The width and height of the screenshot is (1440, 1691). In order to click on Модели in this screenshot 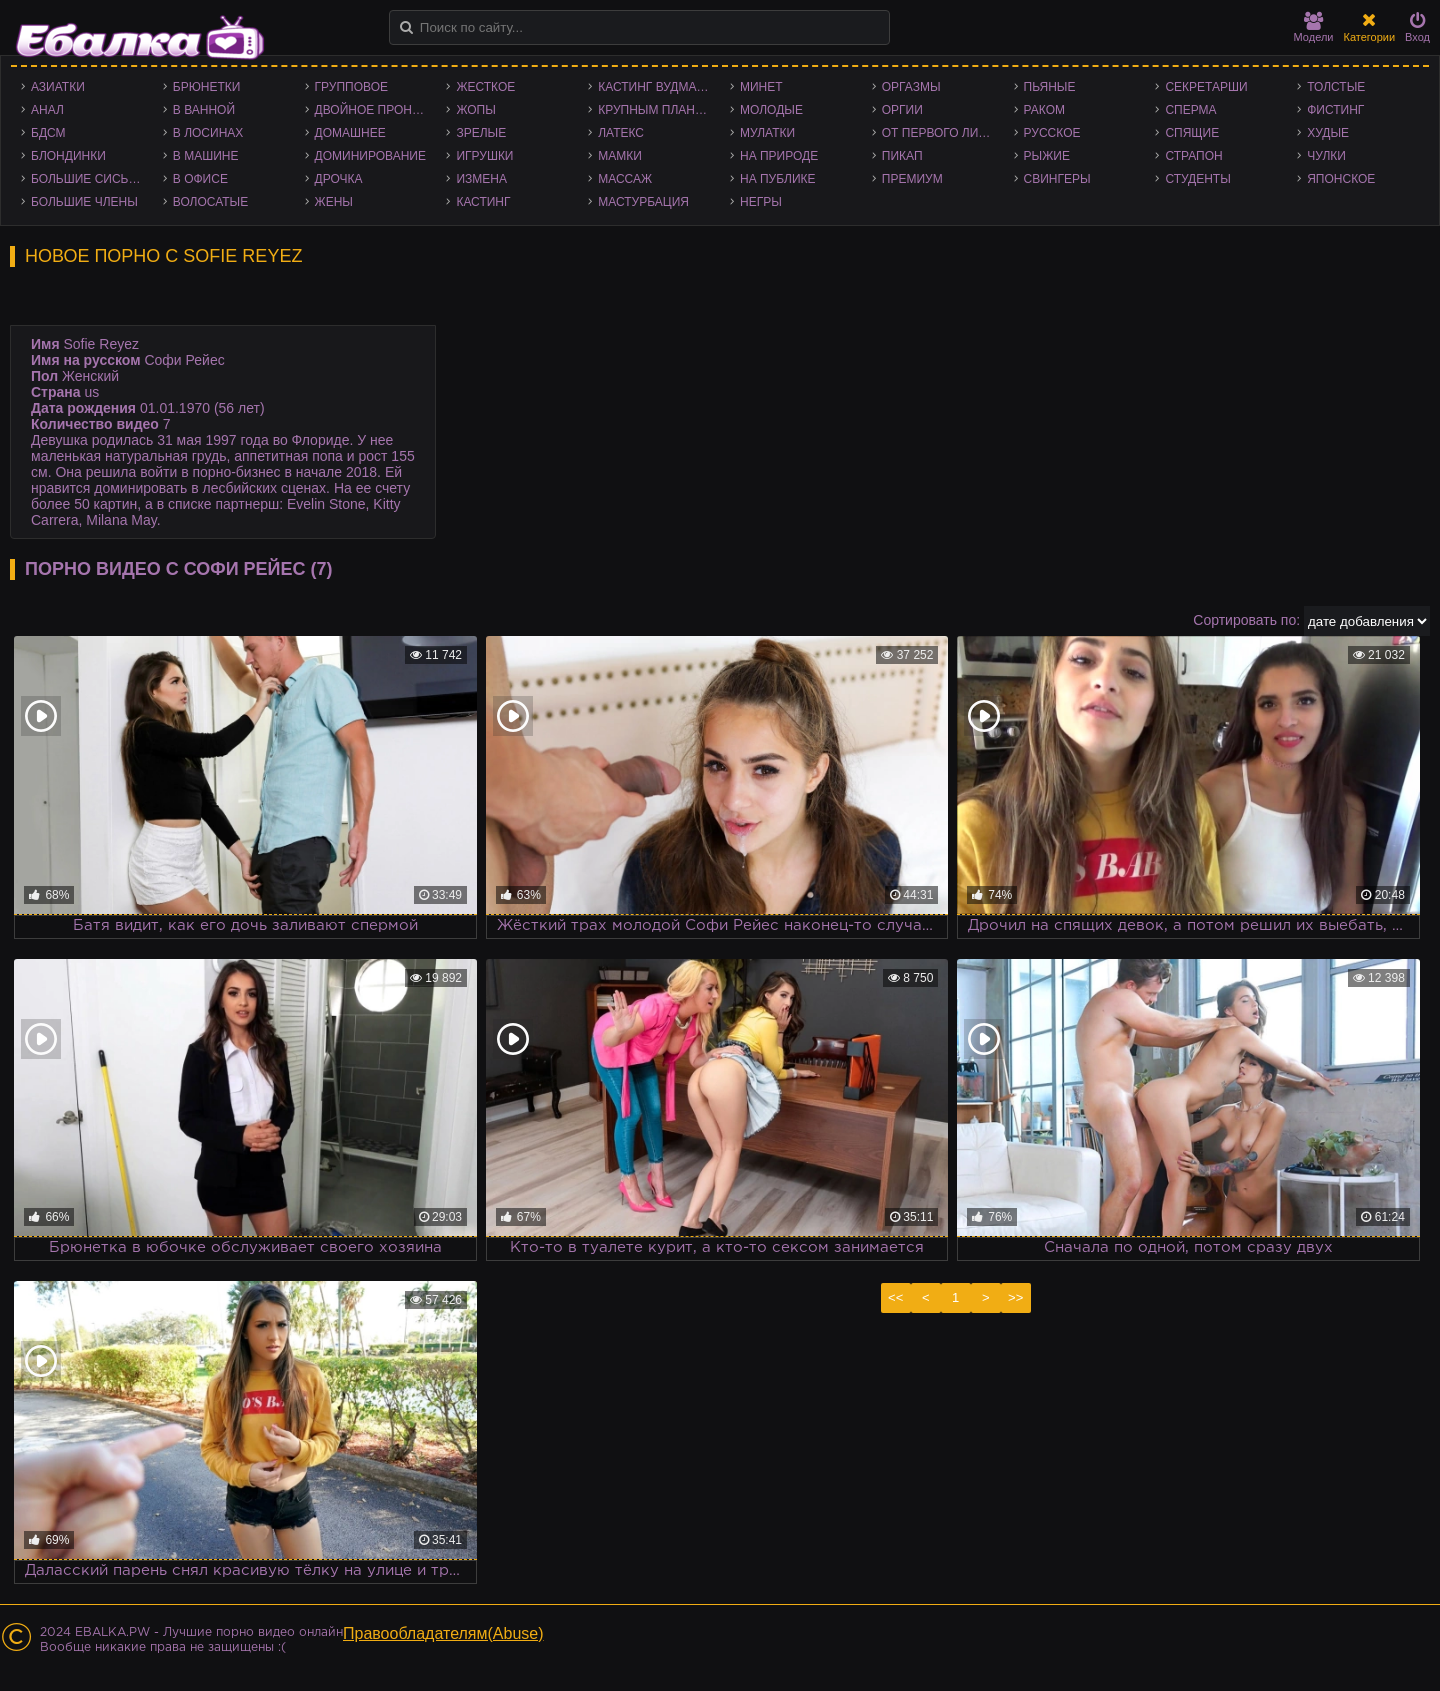, I will do `click(1314, 27)`.